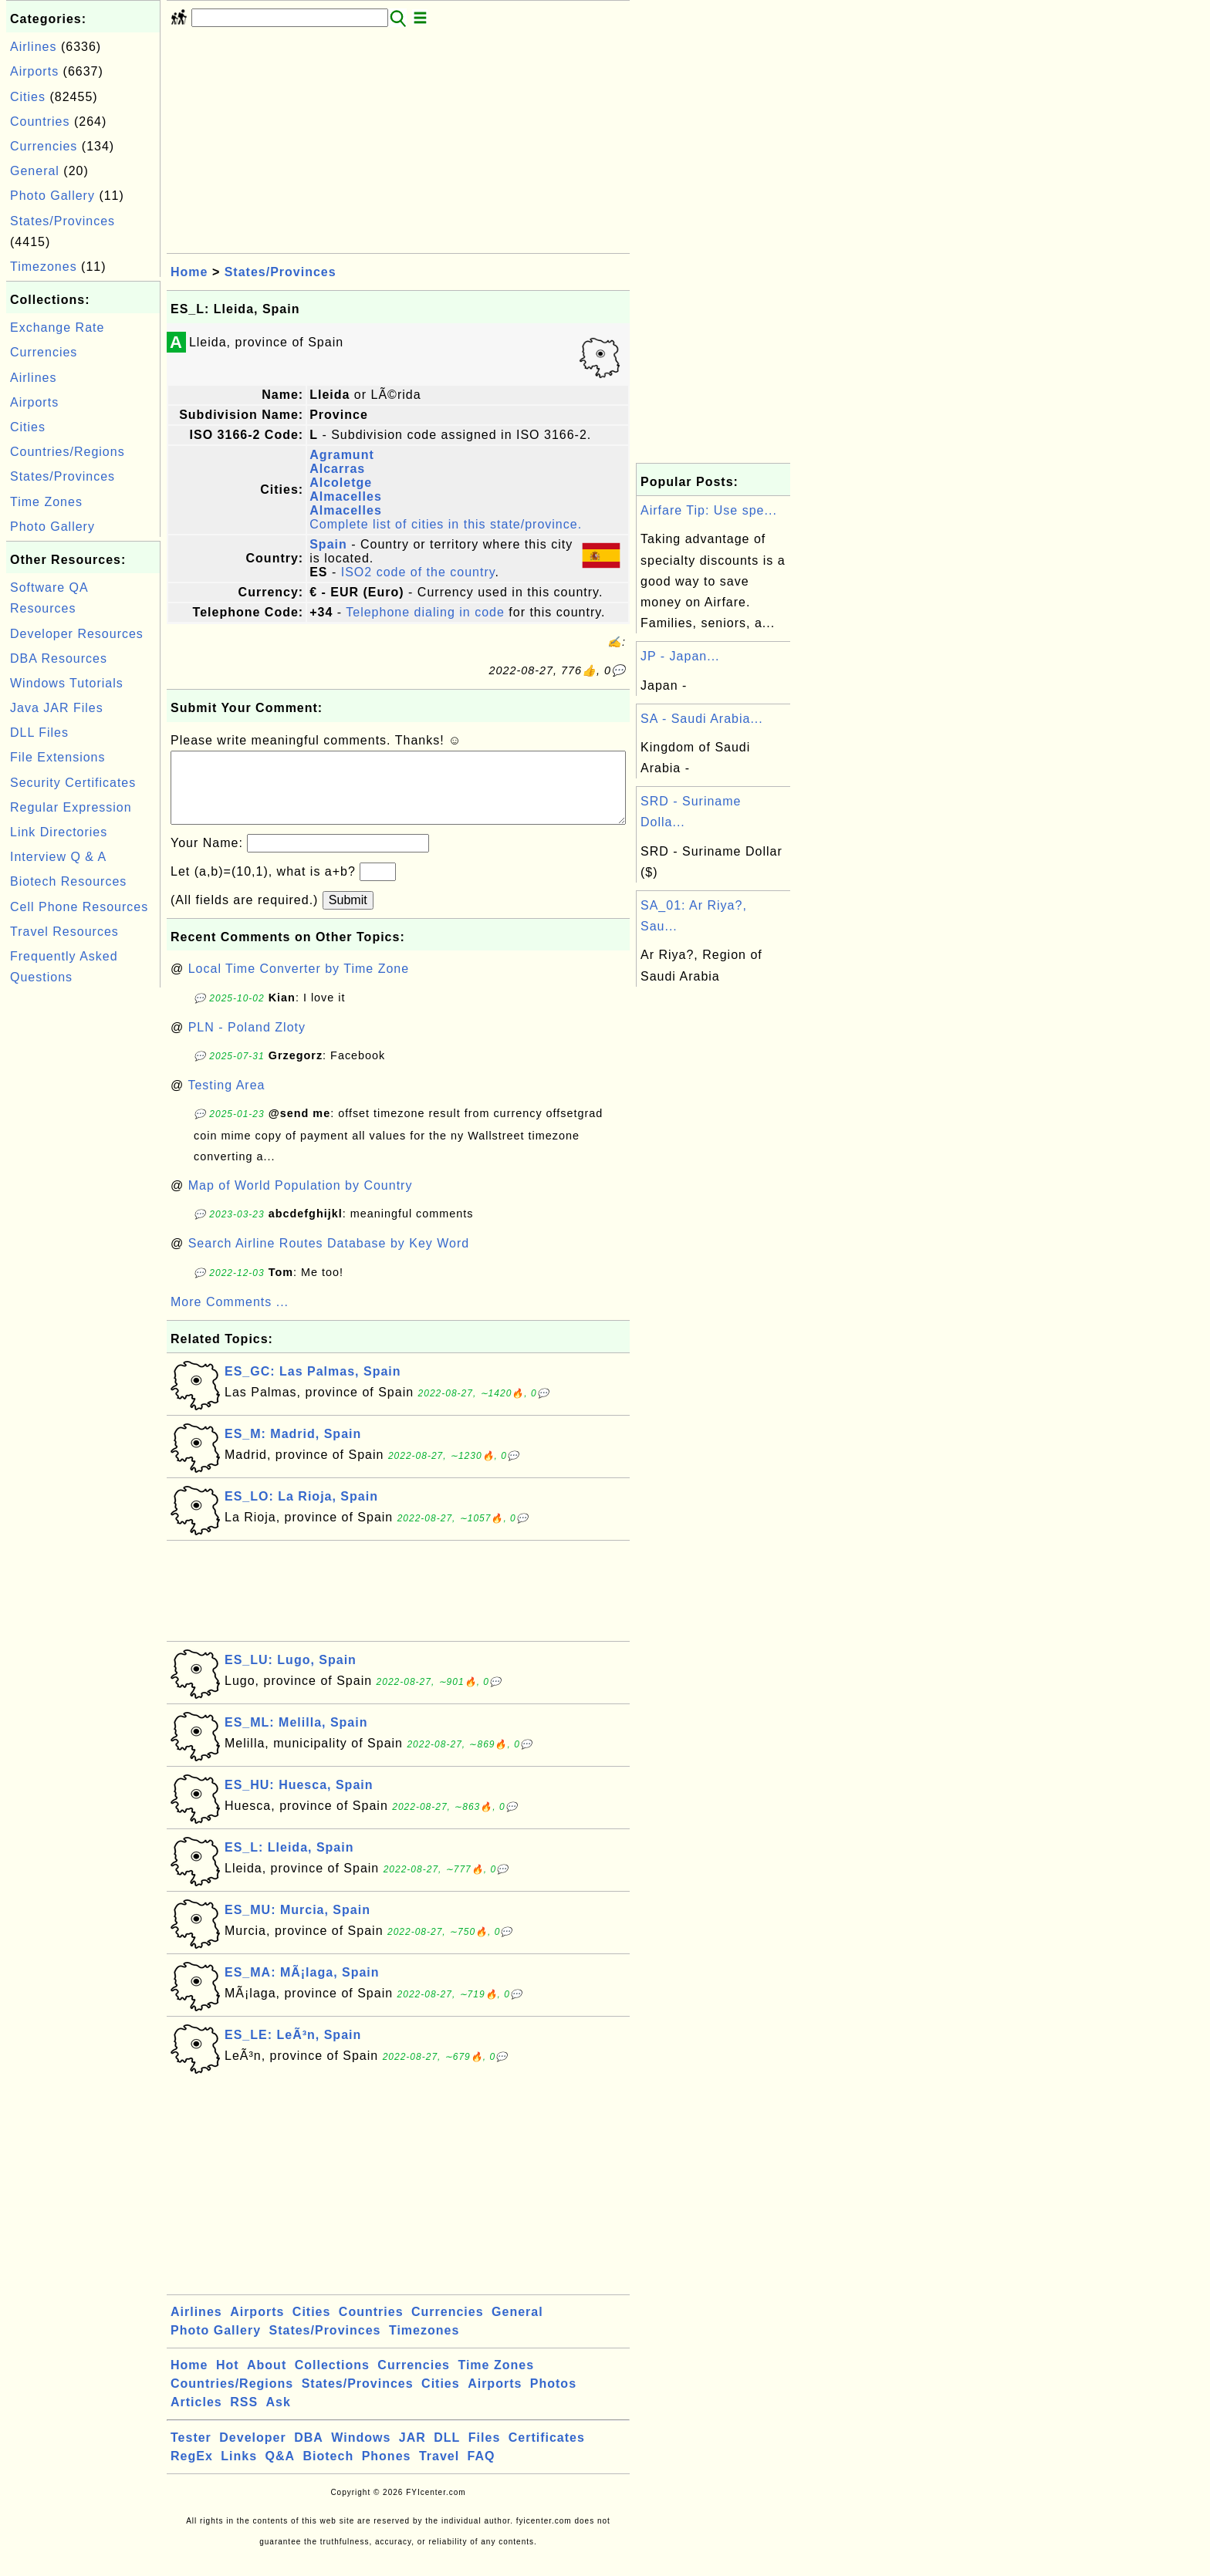  I want to click on Travel, so click(439, 2471).